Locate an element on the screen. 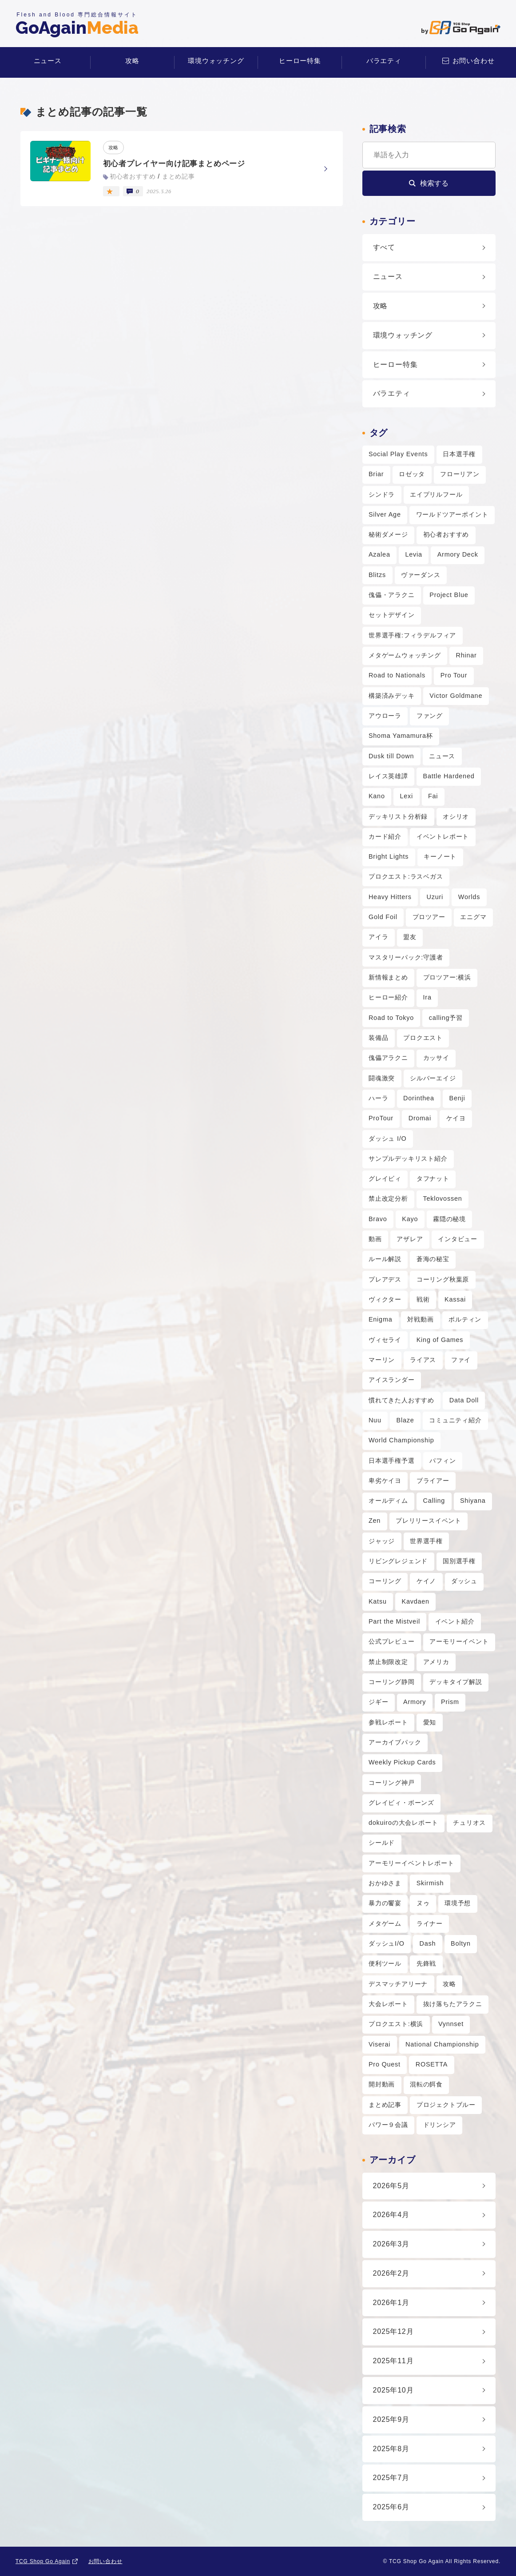 This screenshot has width=516, height=2576. シルバーエイジ is located at coordinates (433, 1078).